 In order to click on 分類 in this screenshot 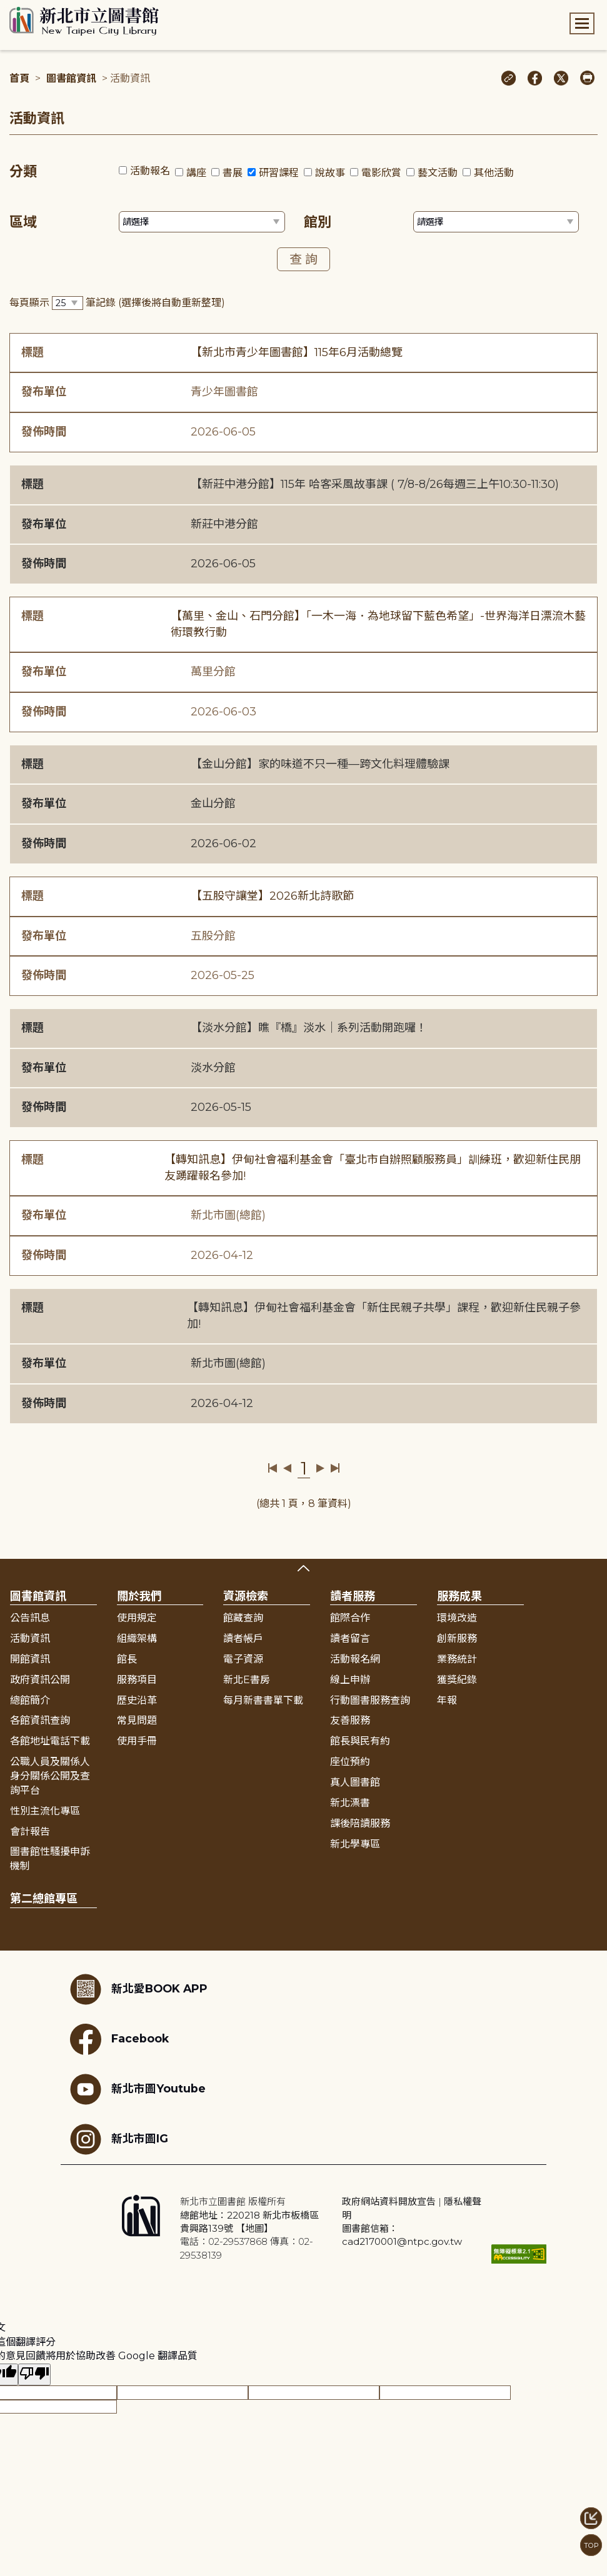, I will do `click(23, 171)`.